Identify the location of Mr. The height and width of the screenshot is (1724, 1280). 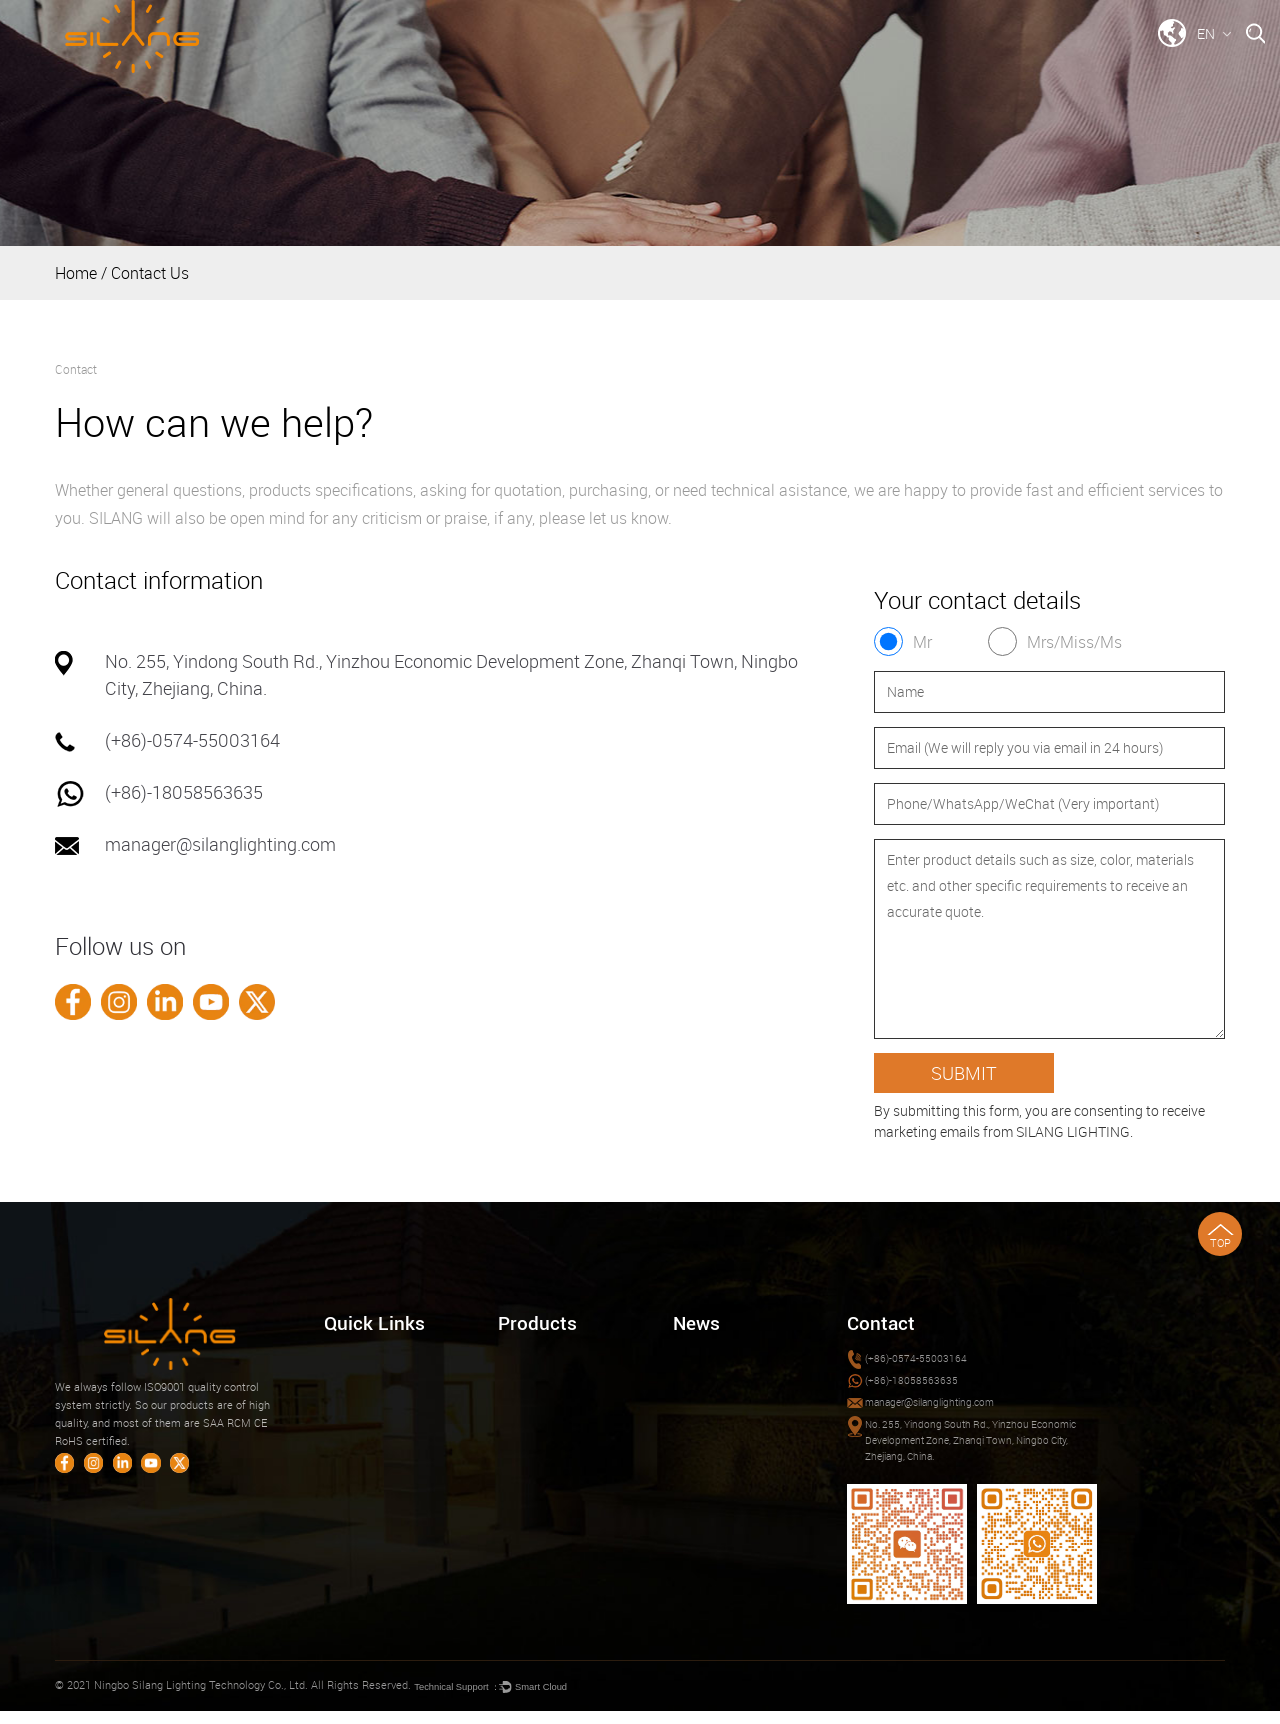
(923, 642).